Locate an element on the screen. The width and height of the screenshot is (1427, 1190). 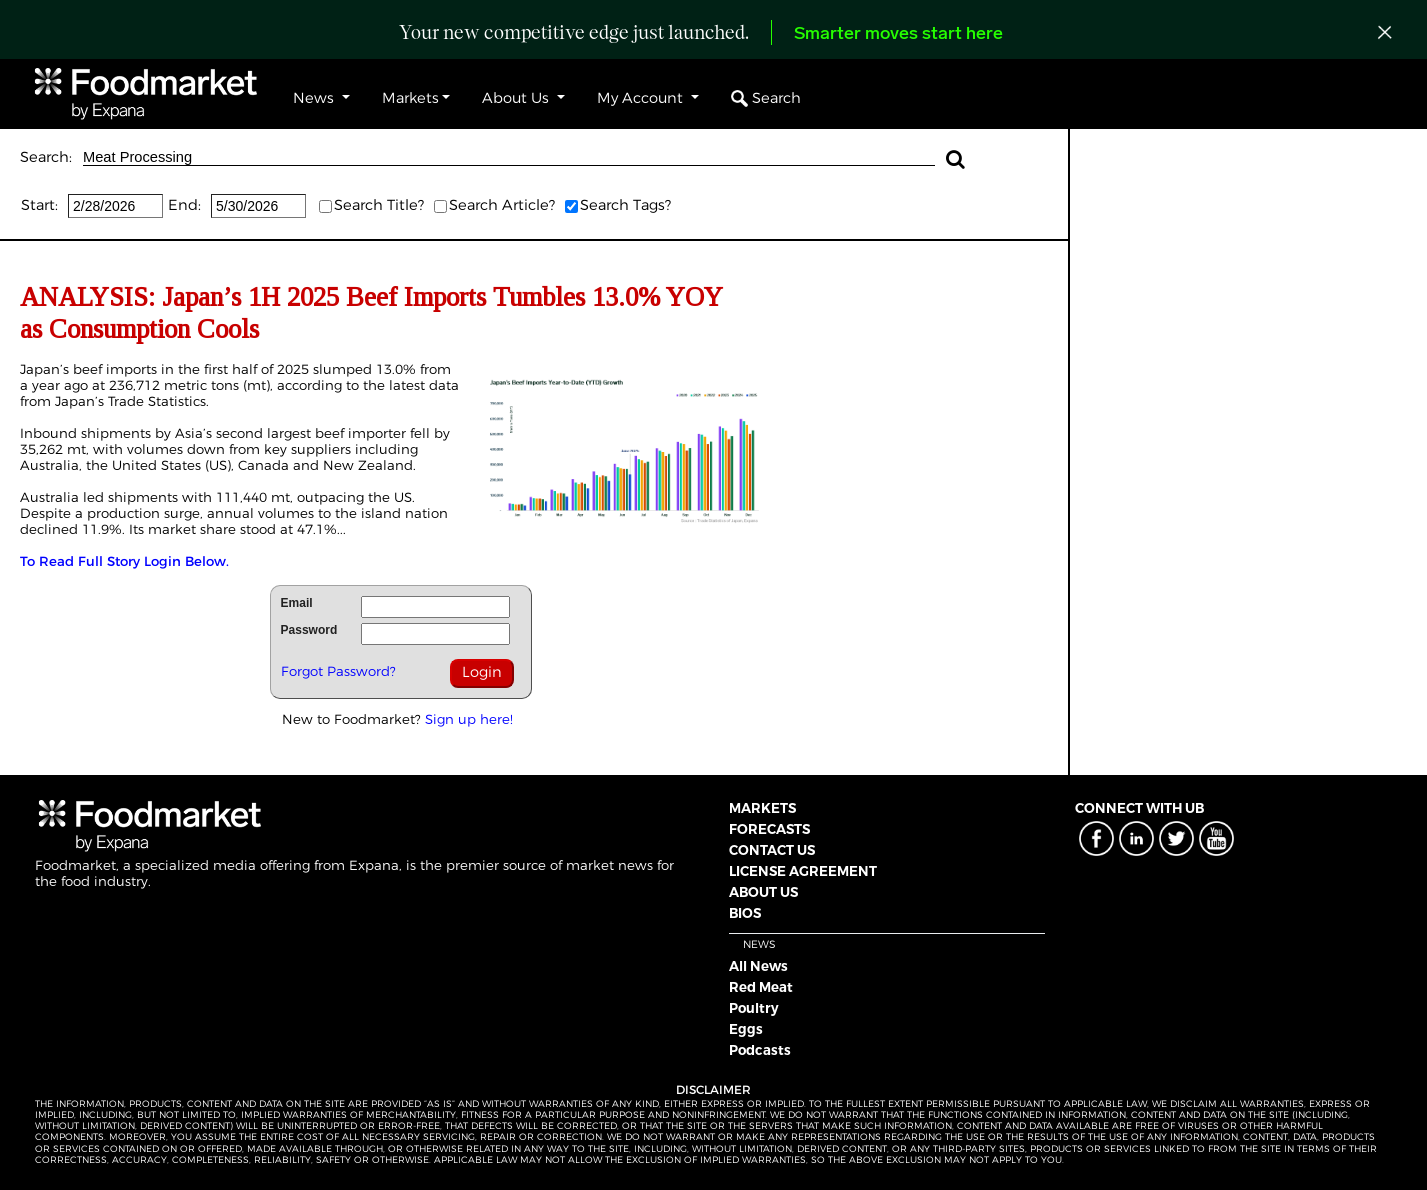
Forgot Password? is located at coordinates (338, 671).